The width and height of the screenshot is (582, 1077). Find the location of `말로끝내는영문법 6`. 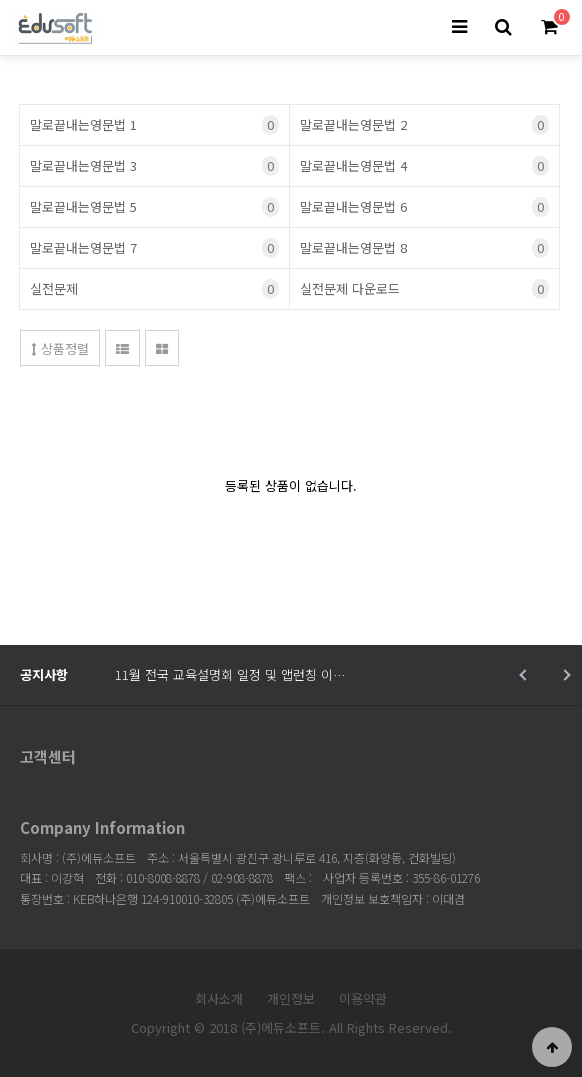

말로끝내는영문법 6 is located at coordinates (424, 207).